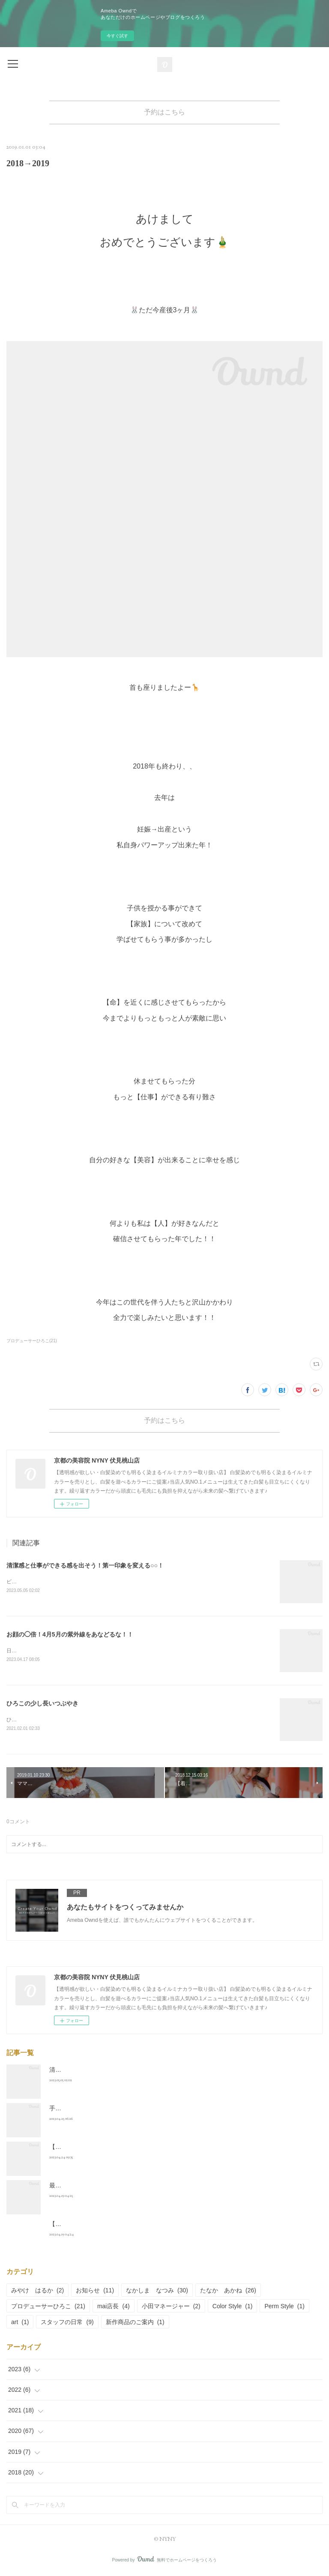 The height and width of the screenshot is (2576, 329). What do you see at coordinates (171, 2307) in the screenshot?
I see `小田マネージャー` at bounding box center [171, 2307].